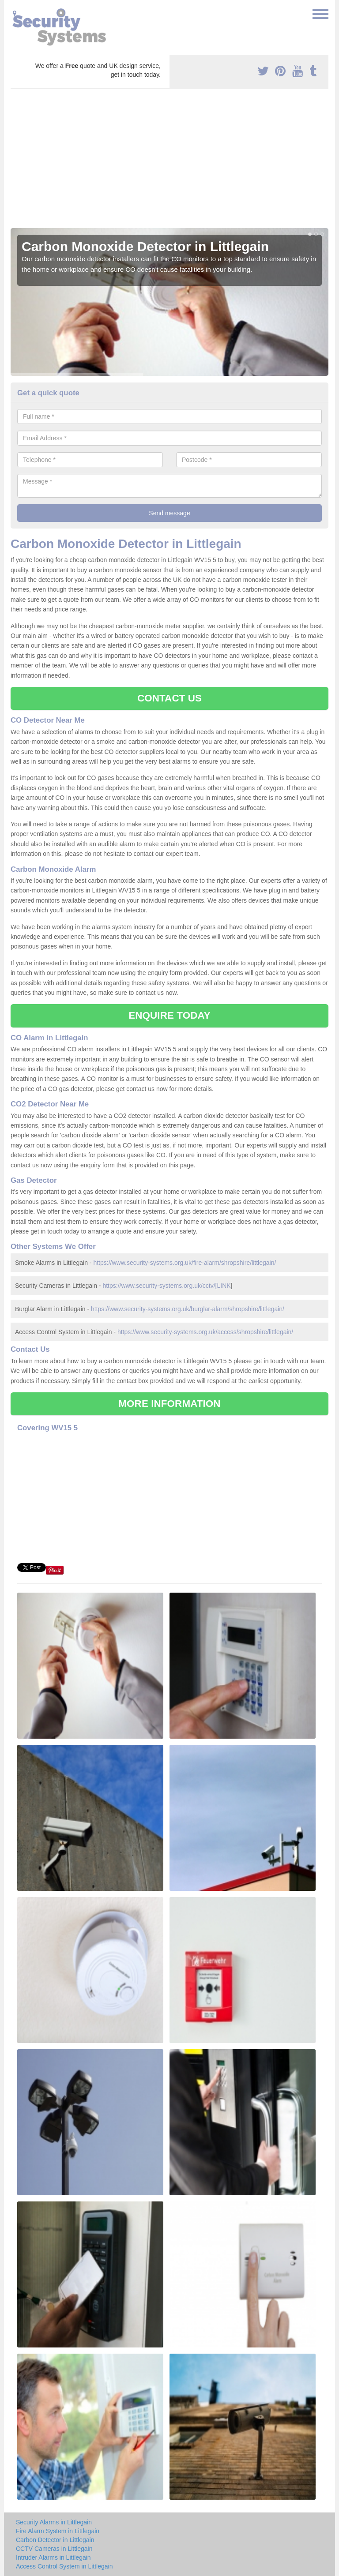 The image size is (339, 2576). Describe the element at coordinates (184, 1262) in the screenshot. I see `https://www.security-systems.org.uk/fire-alarm/shropshire/littlegain/` at that location.